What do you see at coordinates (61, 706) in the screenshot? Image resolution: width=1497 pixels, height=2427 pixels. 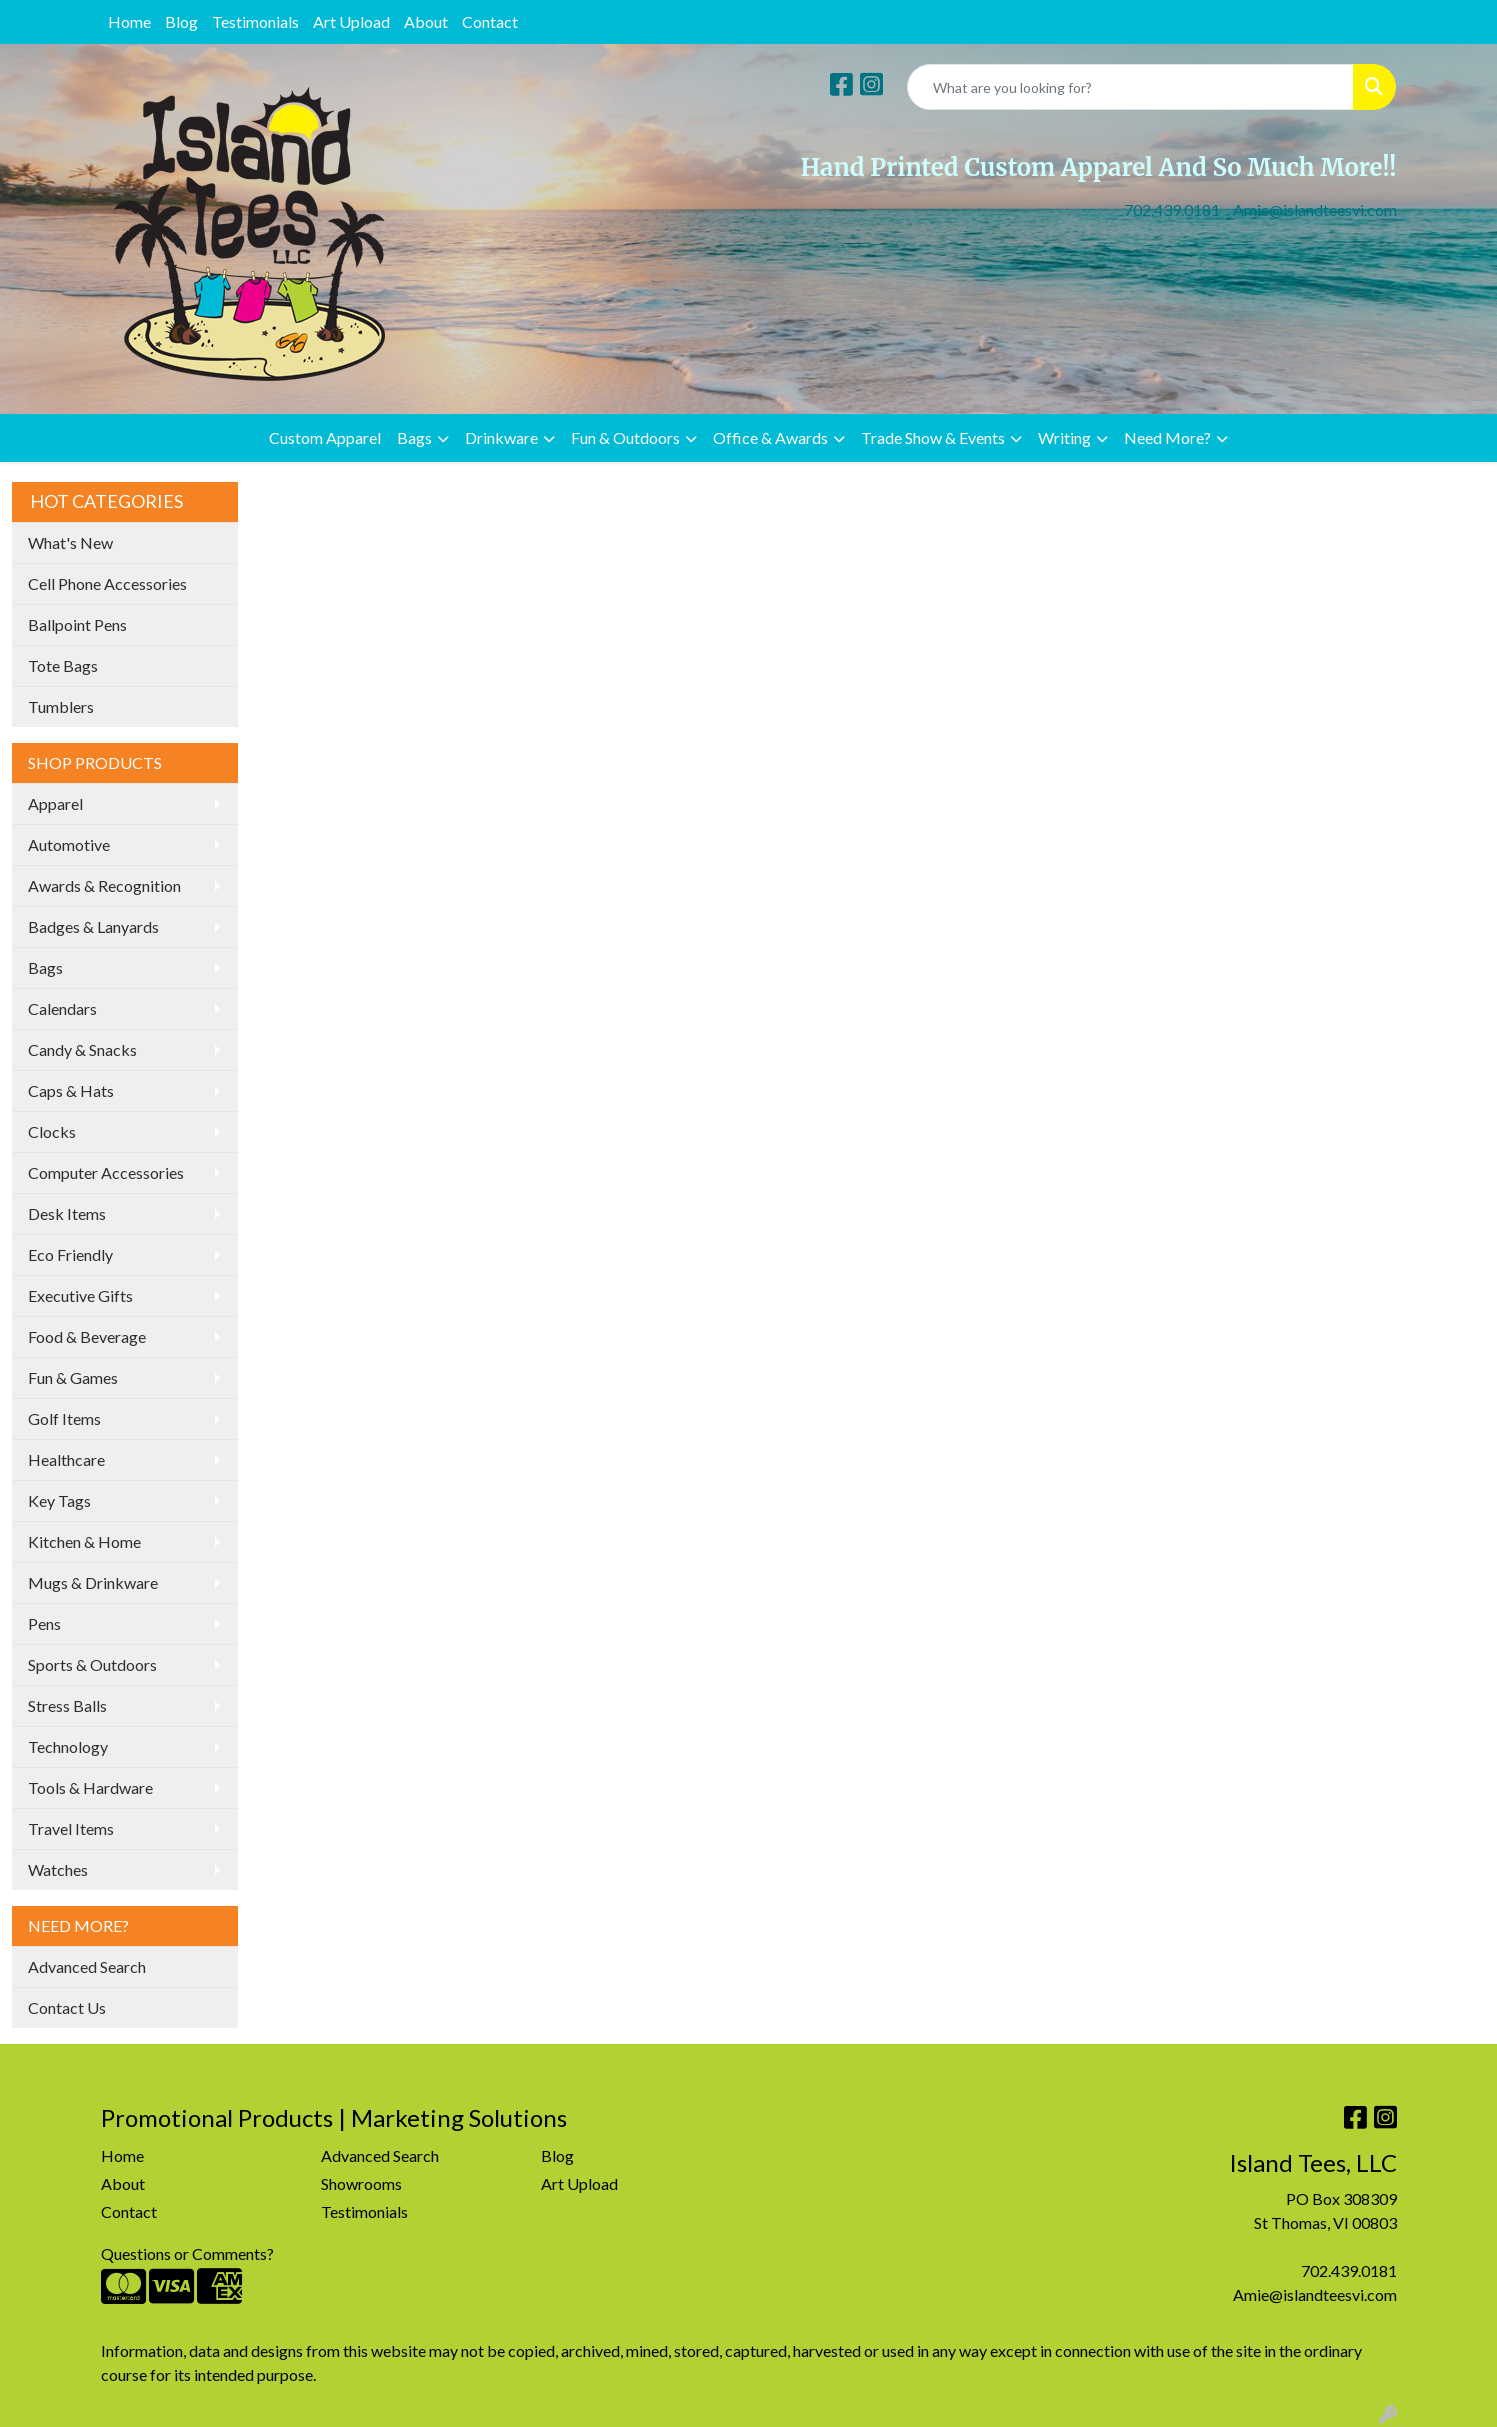 I see `Tumblers` at bounding box center [61, 706].